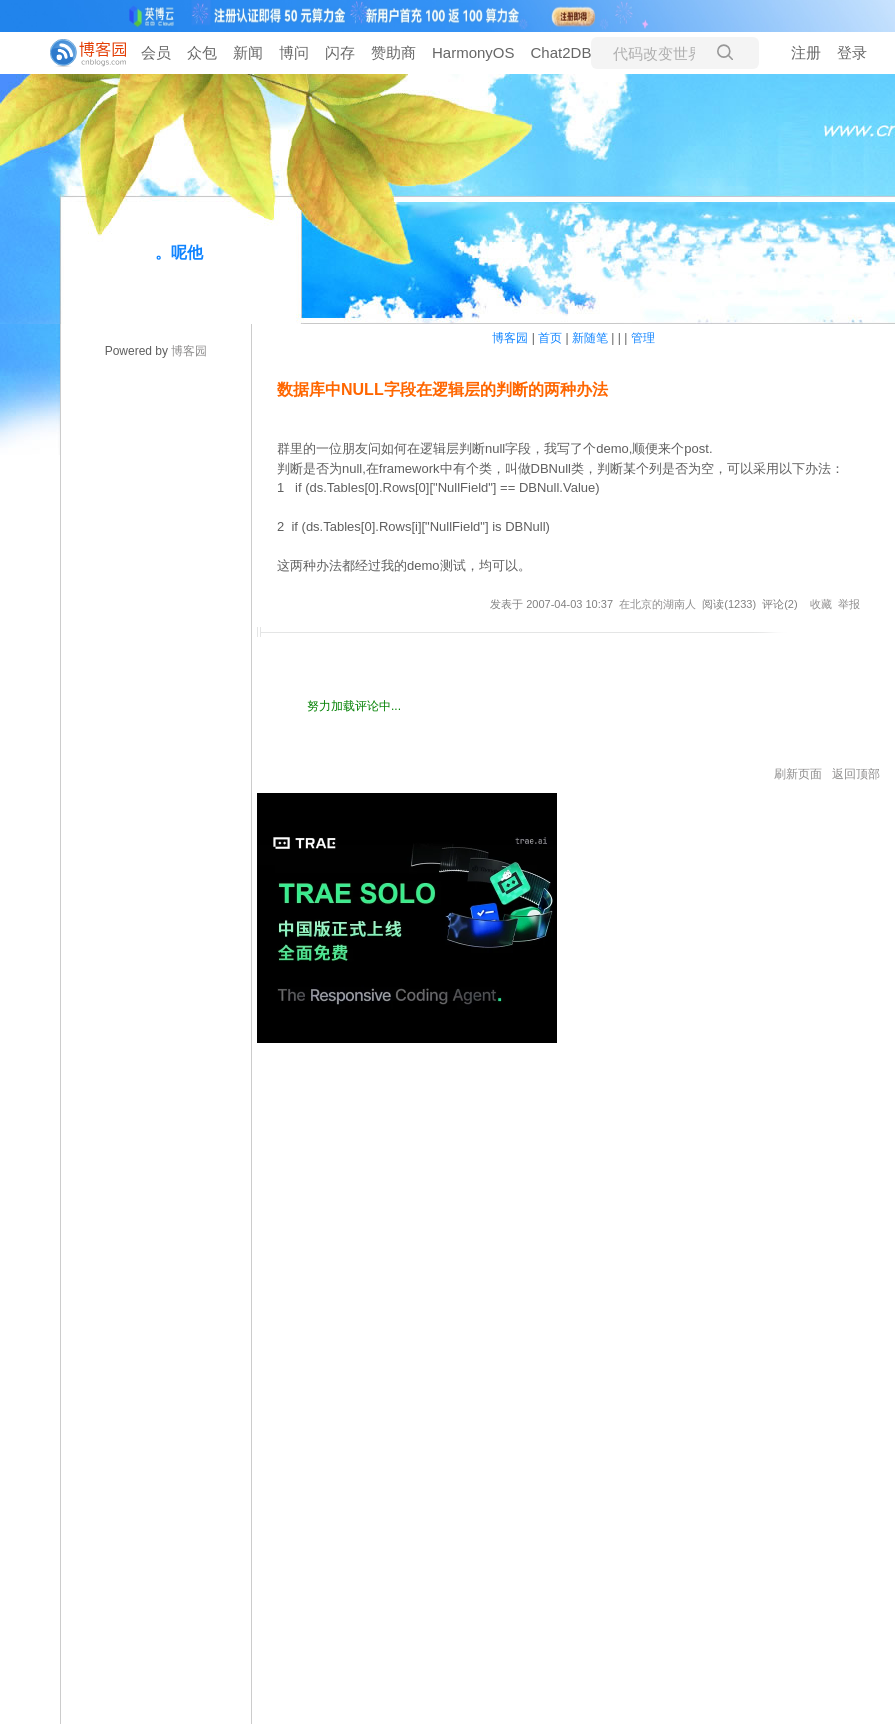  What do you see at coordinates (189, 351) in the screenshot?
I see `博客园` at bounding box center [189, 351].